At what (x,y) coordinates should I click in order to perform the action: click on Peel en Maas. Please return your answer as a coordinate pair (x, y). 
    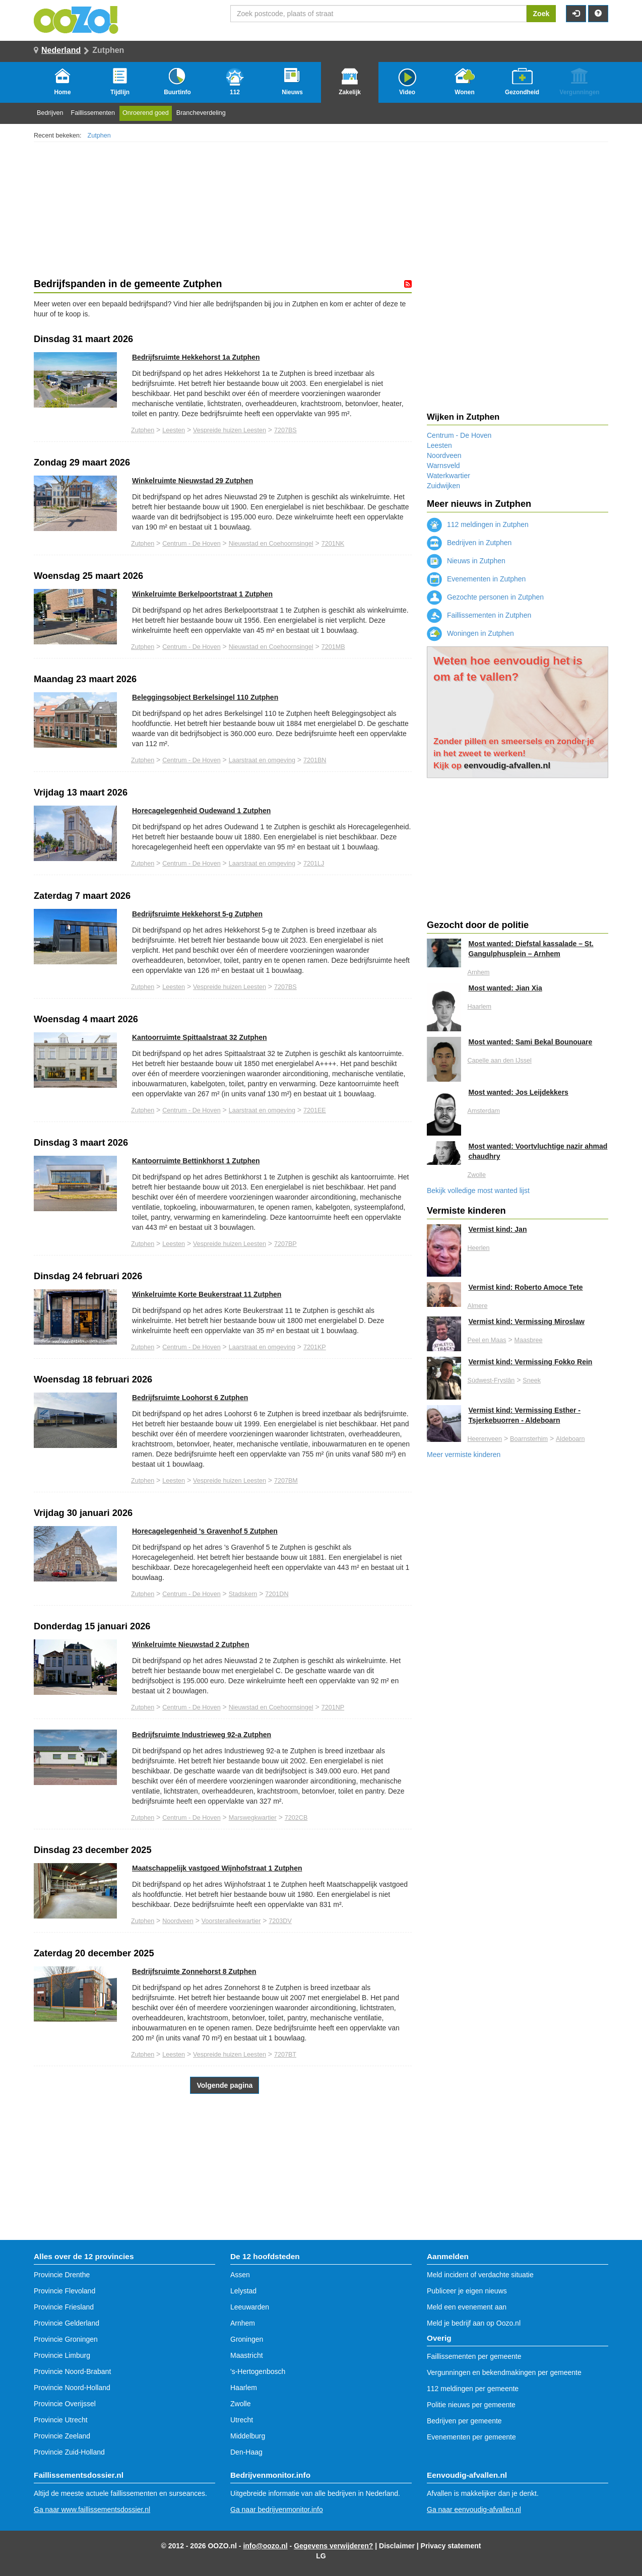
    Looking at the image, I should click on (487, 1340).